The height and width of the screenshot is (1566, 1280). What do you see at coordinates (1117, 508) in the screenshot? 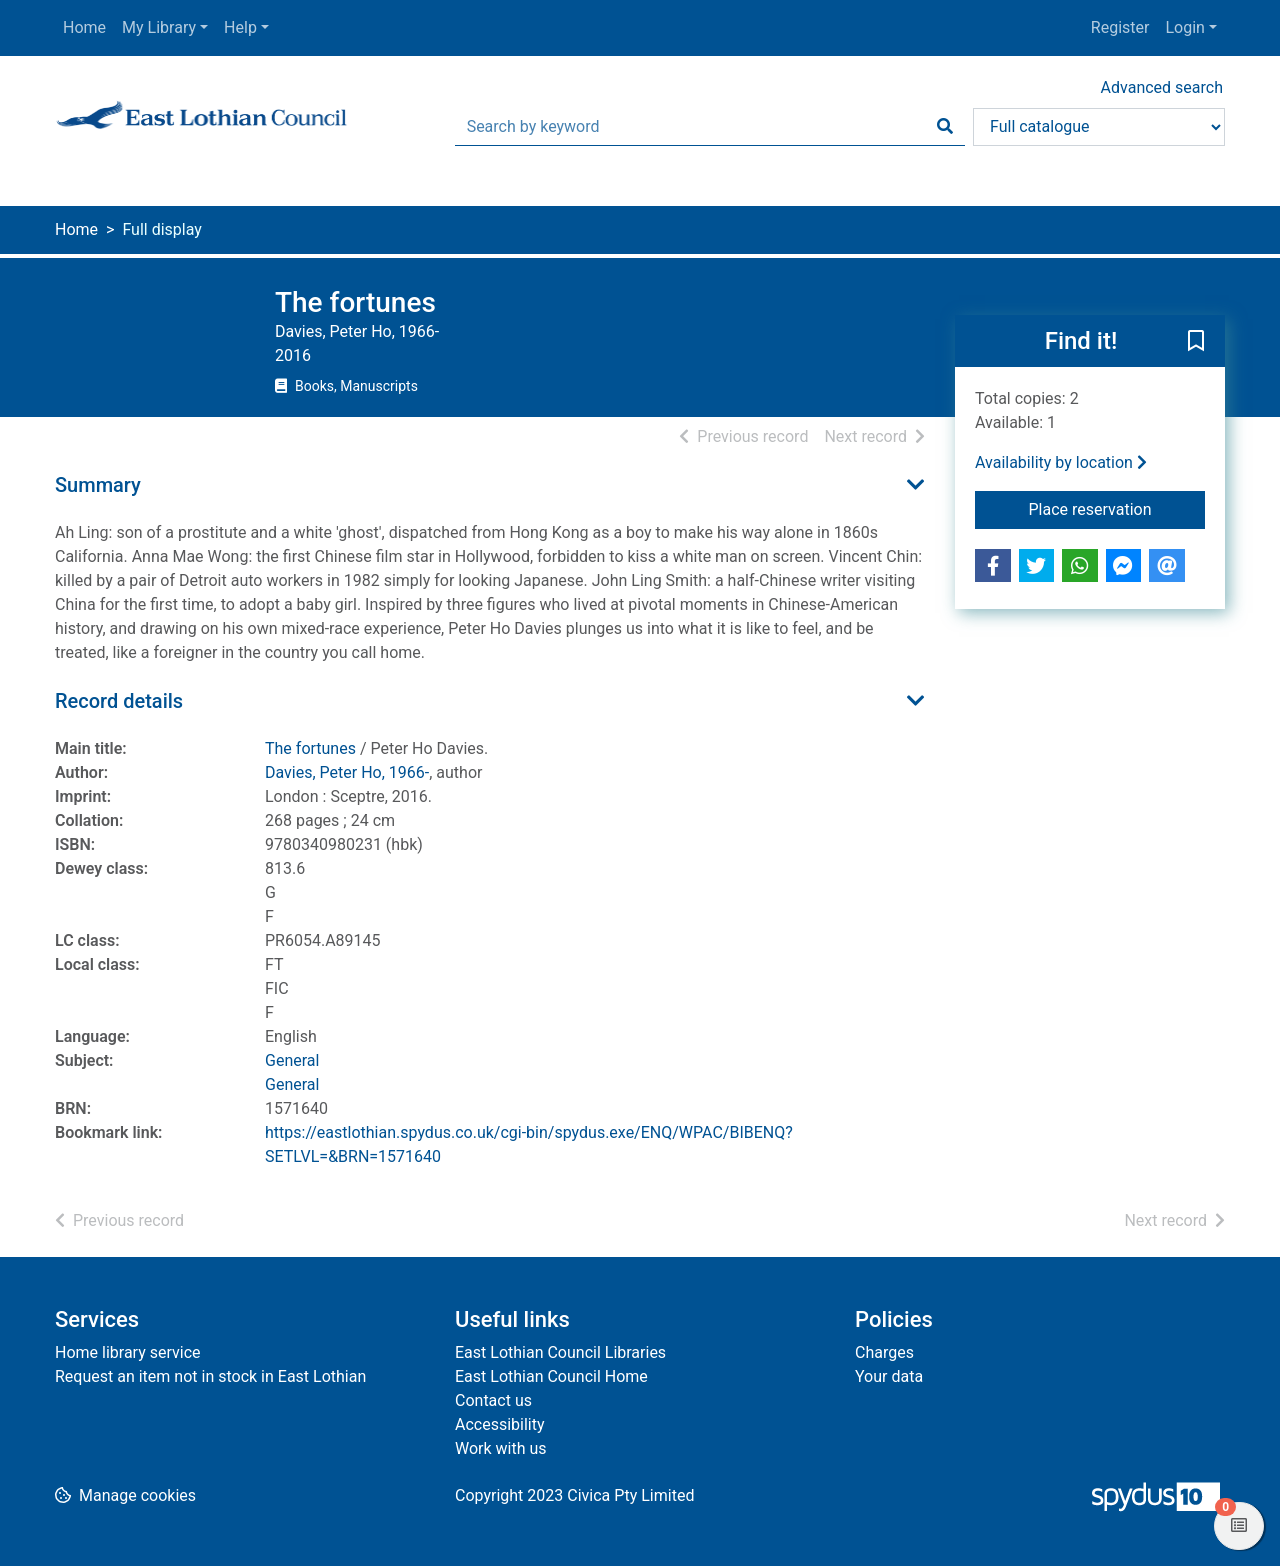
I see `Place reservation [button]` at bounding box center [1117, 508].